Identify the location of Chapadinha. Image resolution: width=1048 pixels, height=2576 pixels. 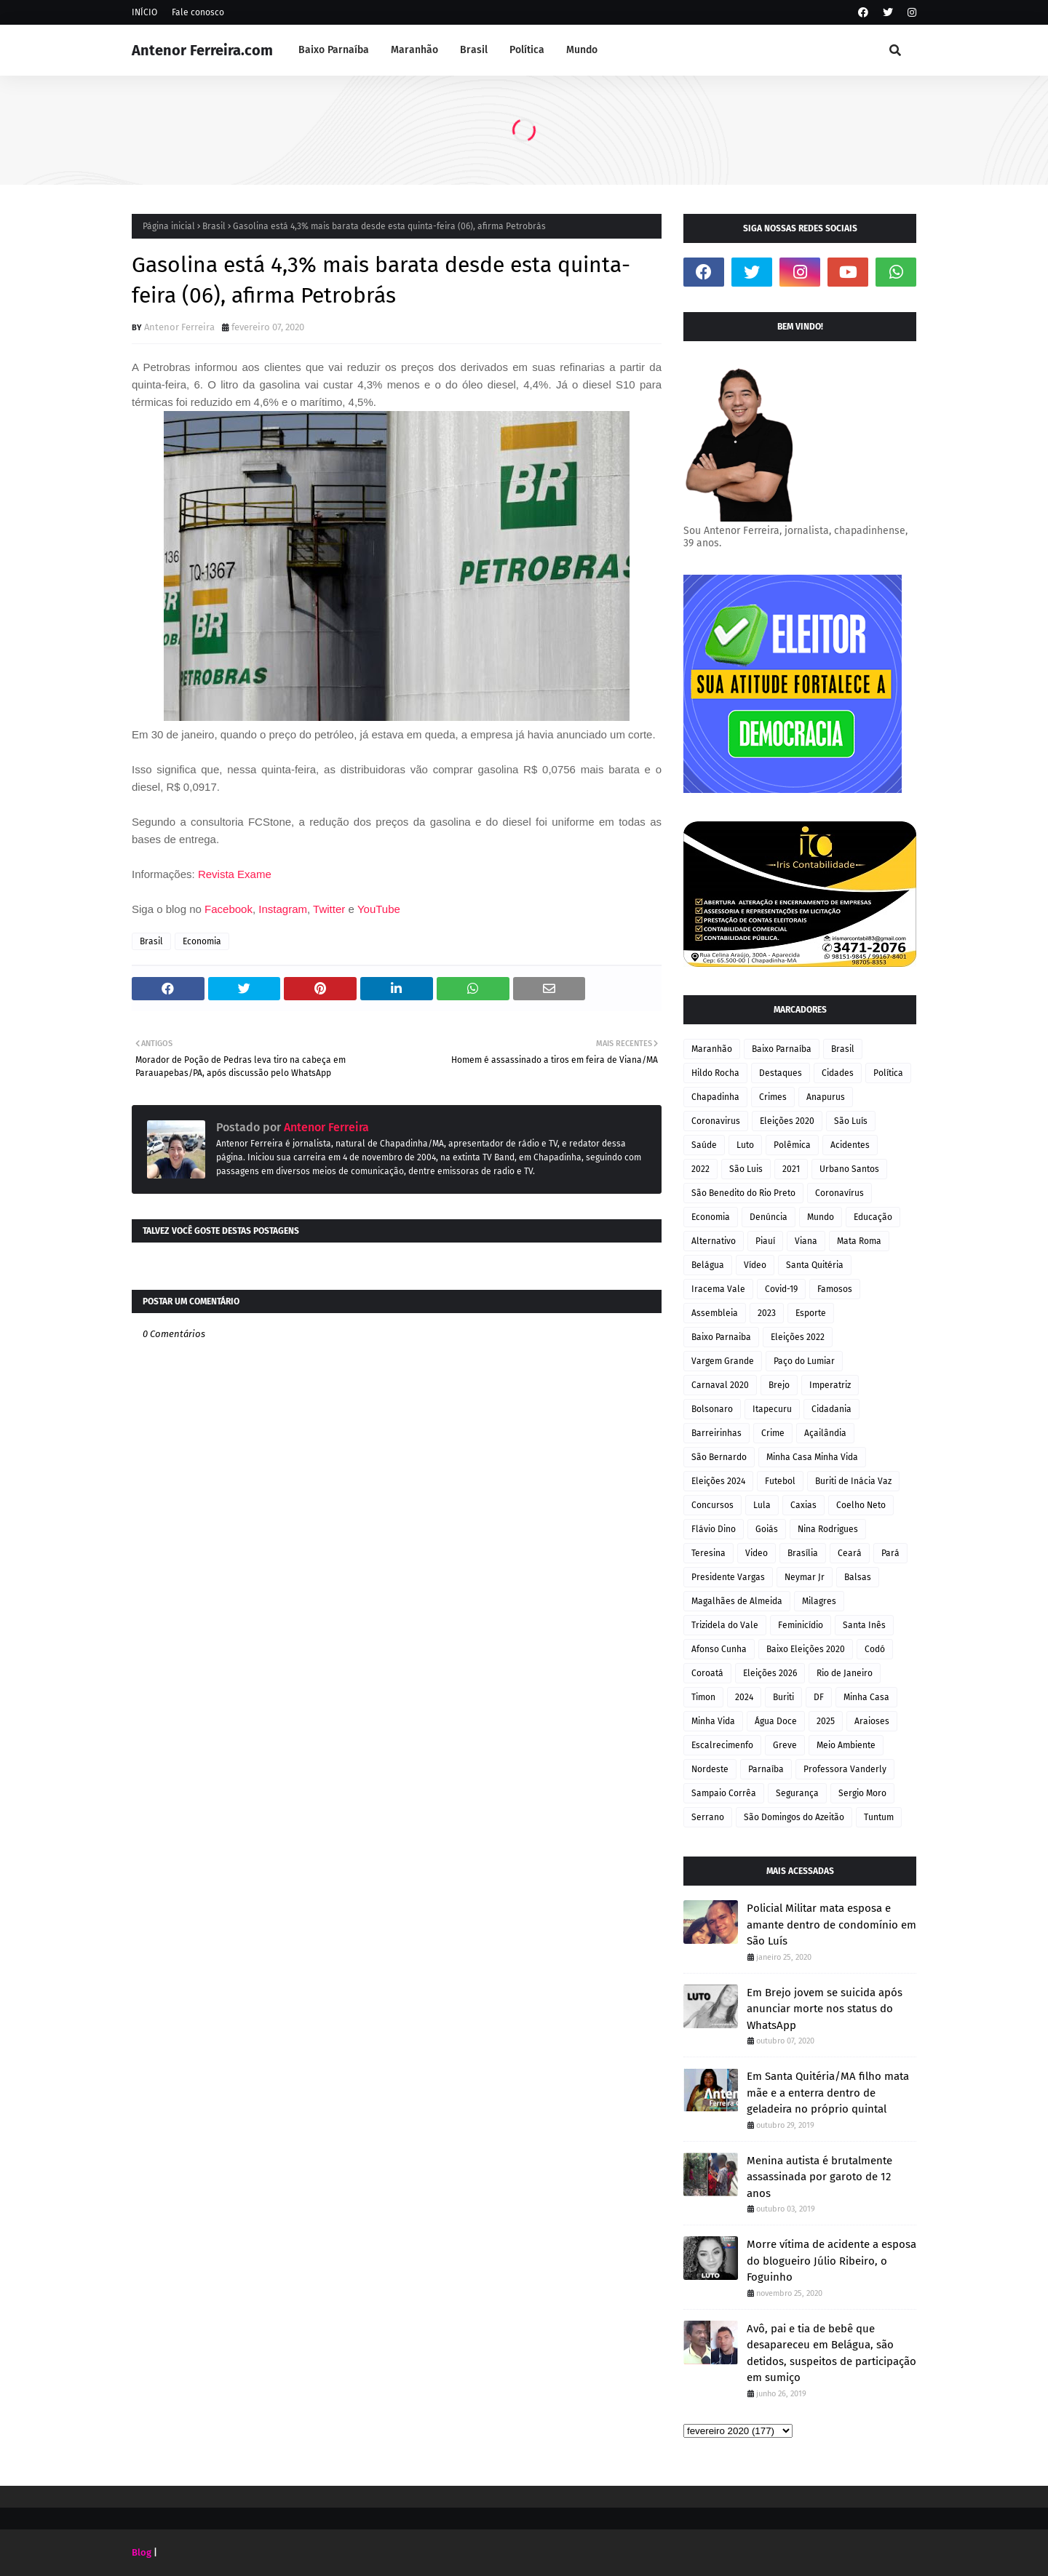
(715, 1097).